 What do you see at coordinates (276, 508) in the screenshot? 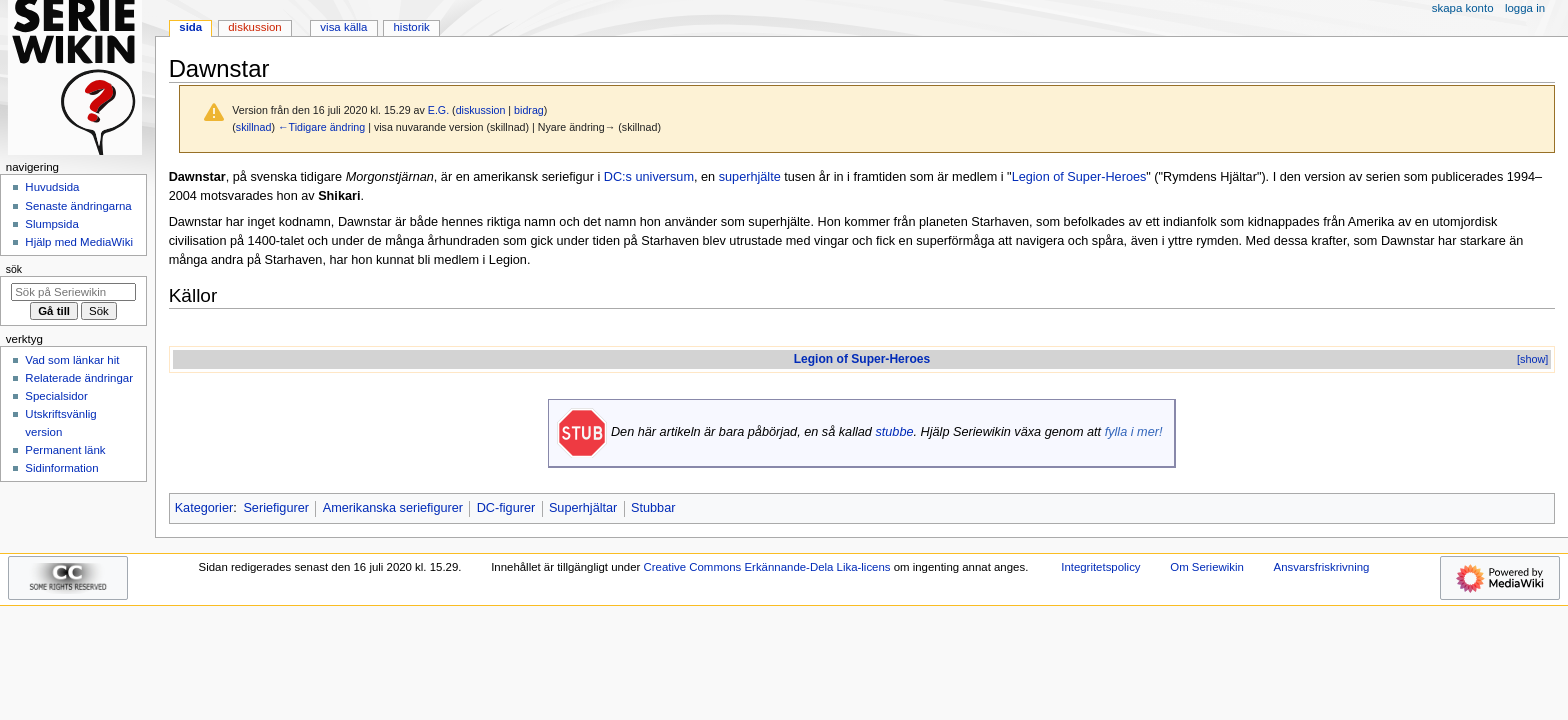
I see `Seriefigurer` at bounding box center [276, 508].